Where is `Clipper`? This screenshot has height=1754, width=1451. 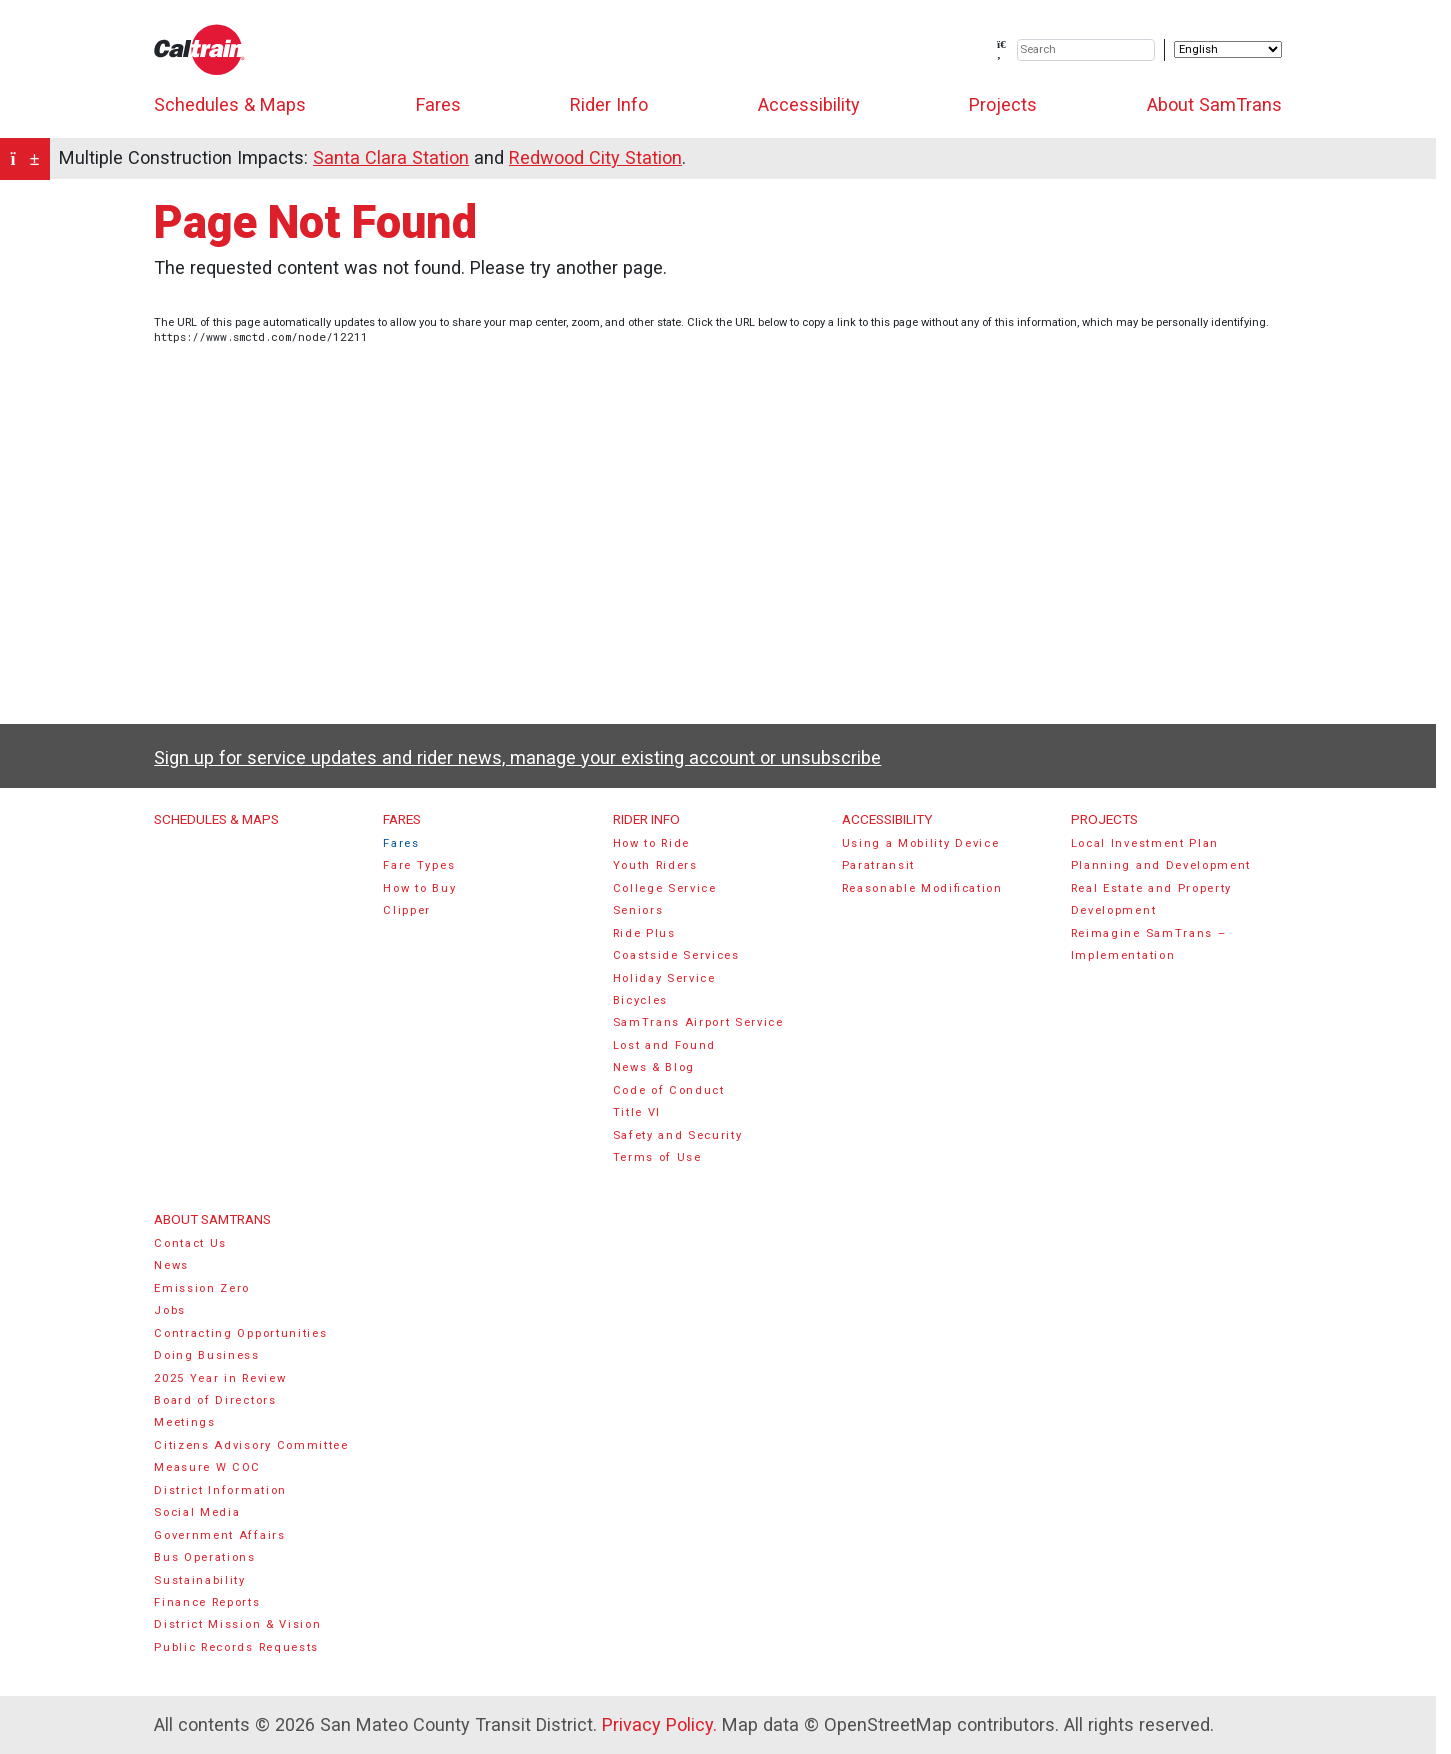 Clipper is located at coordinates (407, 910).